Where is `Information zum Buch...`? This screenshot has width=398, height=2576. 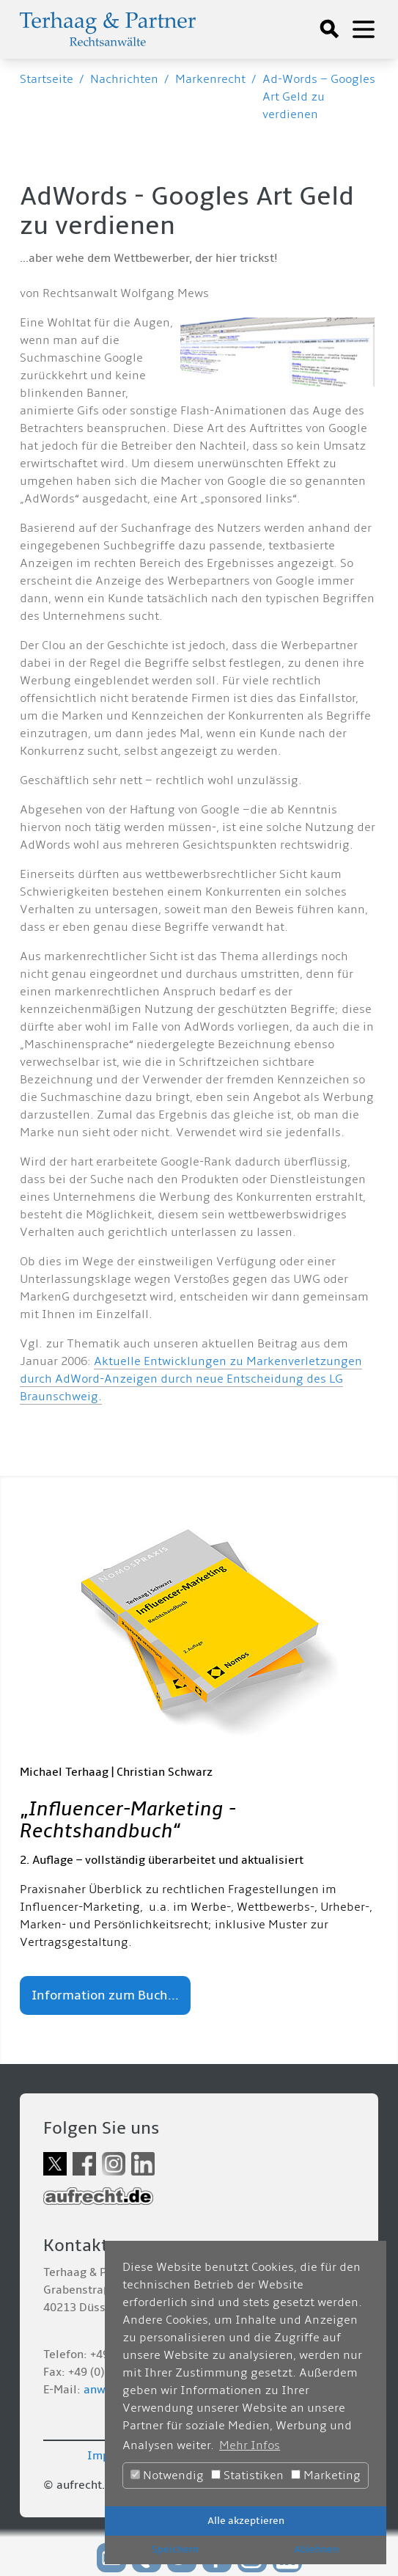
Information zum Buch... is located at coordinates (105, 1995).